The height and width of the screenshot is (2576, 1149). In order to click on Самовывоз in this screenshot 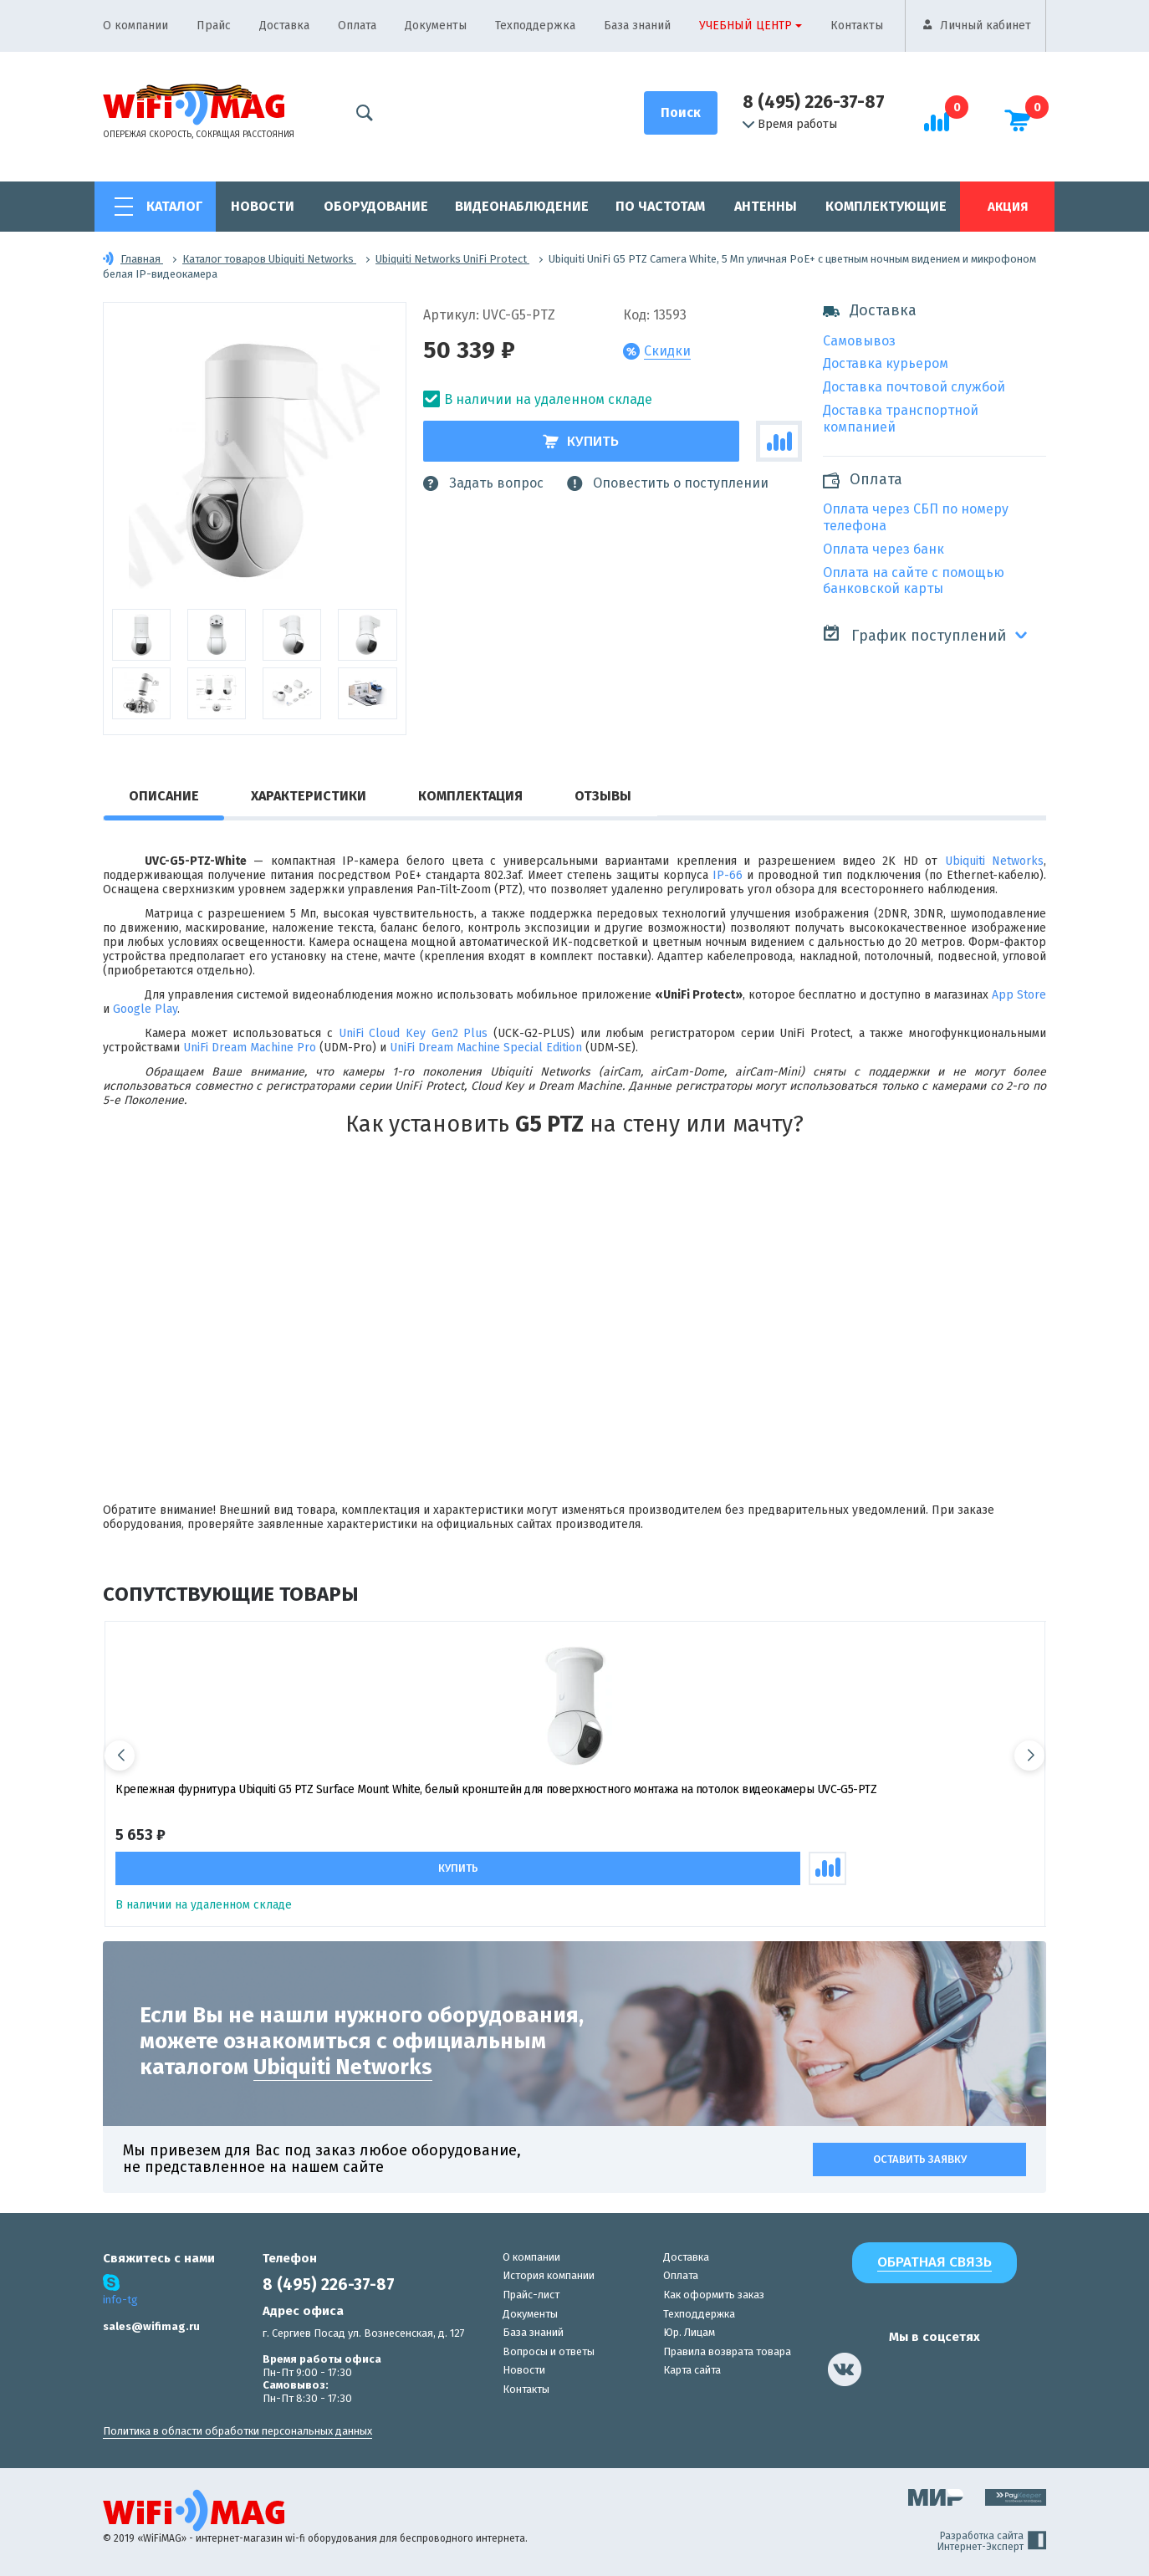, I will do `click(859, 341)`.